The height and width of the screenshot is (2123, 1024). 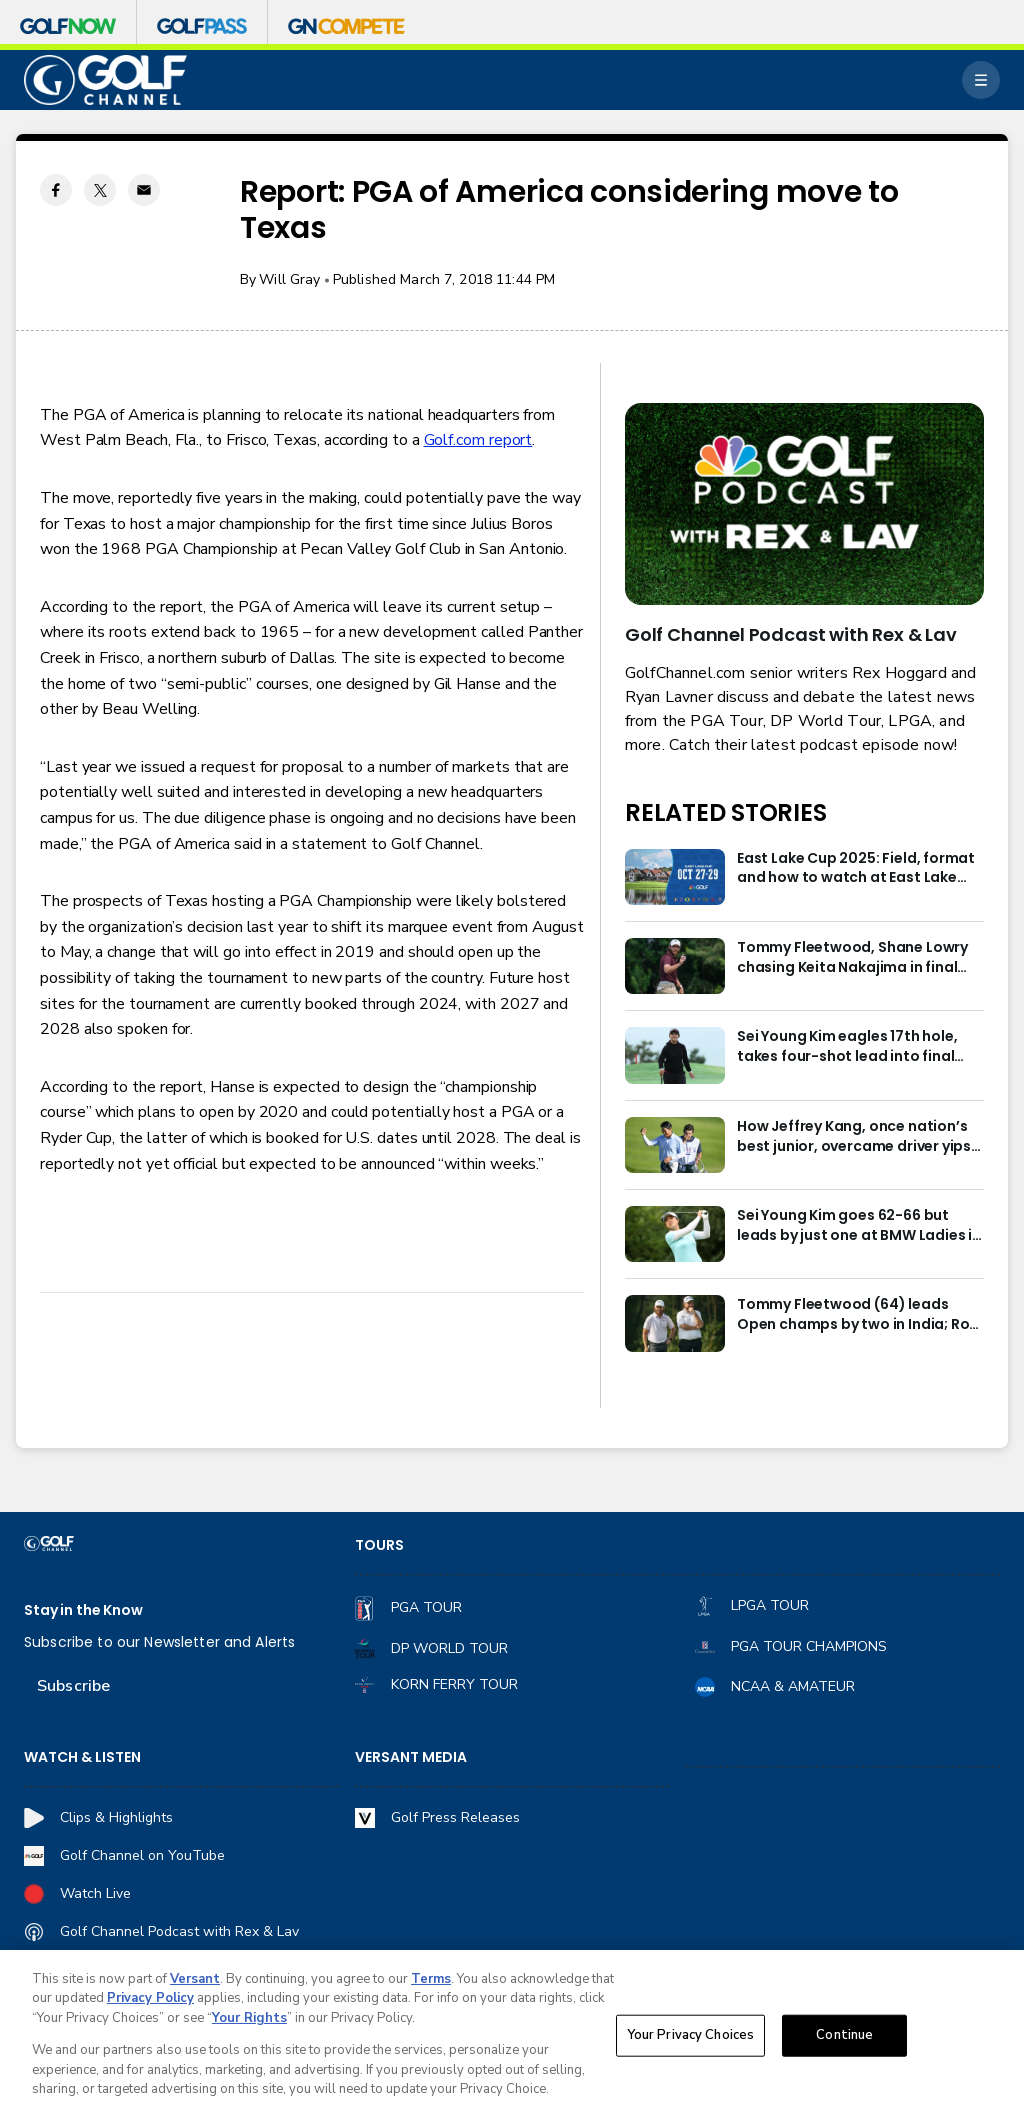 What do you see at coordinates (478, 440) in the screenshot?
I see `Golf.com report` at bounding box center [478, 440].